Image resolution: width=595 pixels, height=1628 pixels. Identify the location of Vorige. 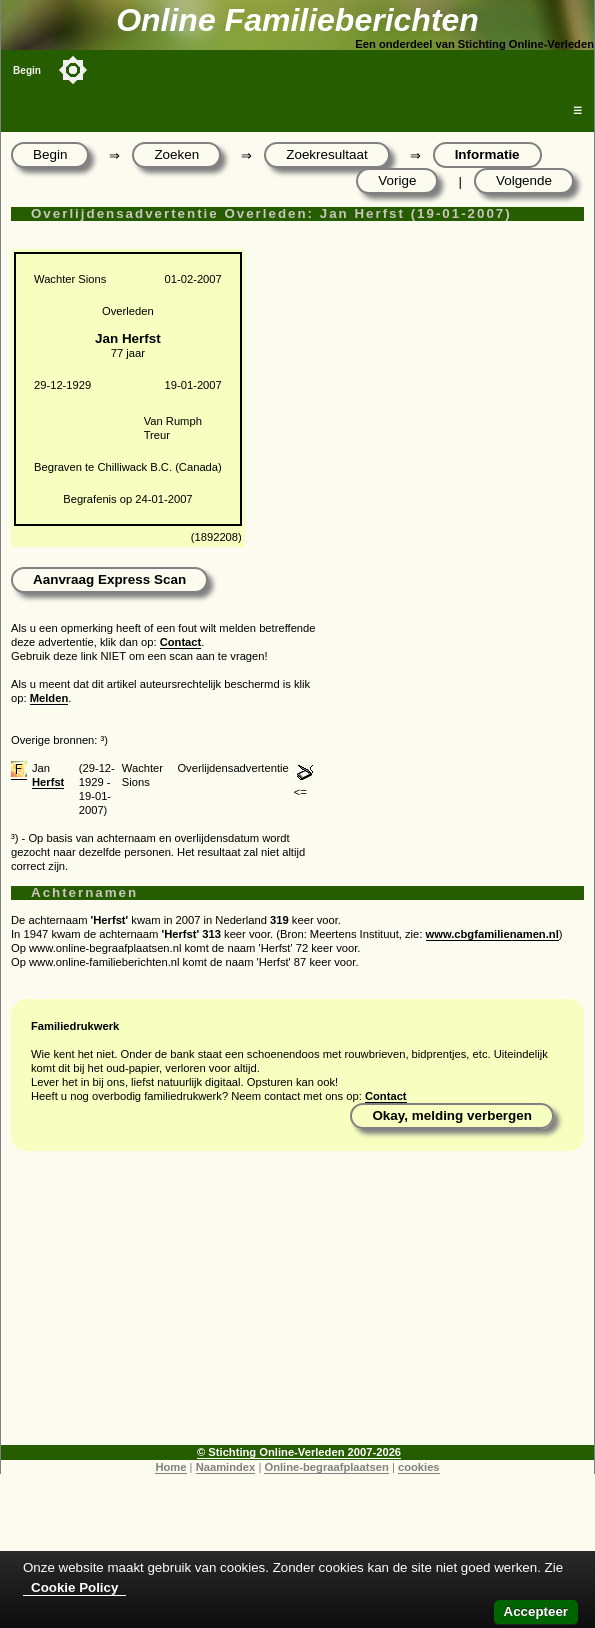
(397, 180).